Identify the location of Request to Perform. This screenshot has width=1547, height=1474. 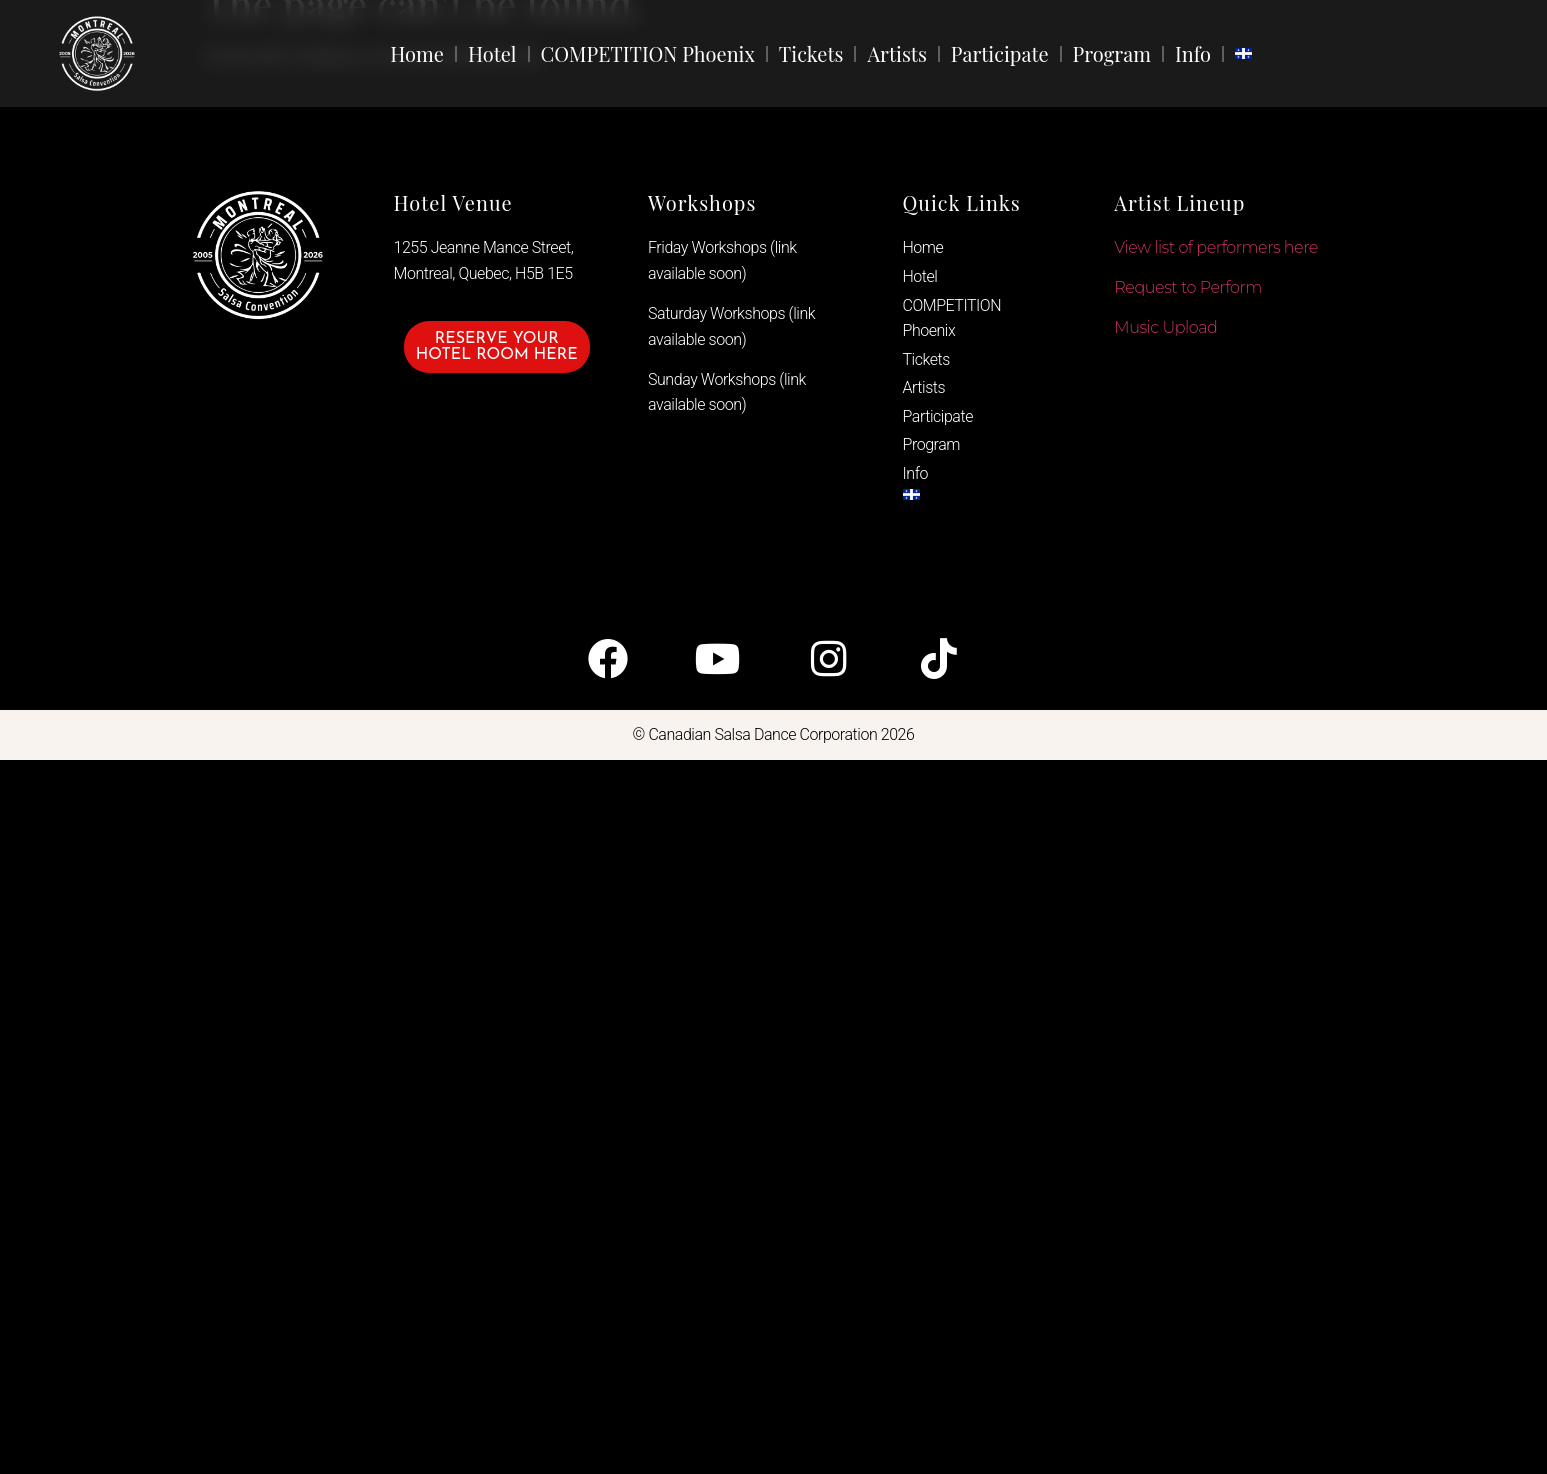
(1188, 287).